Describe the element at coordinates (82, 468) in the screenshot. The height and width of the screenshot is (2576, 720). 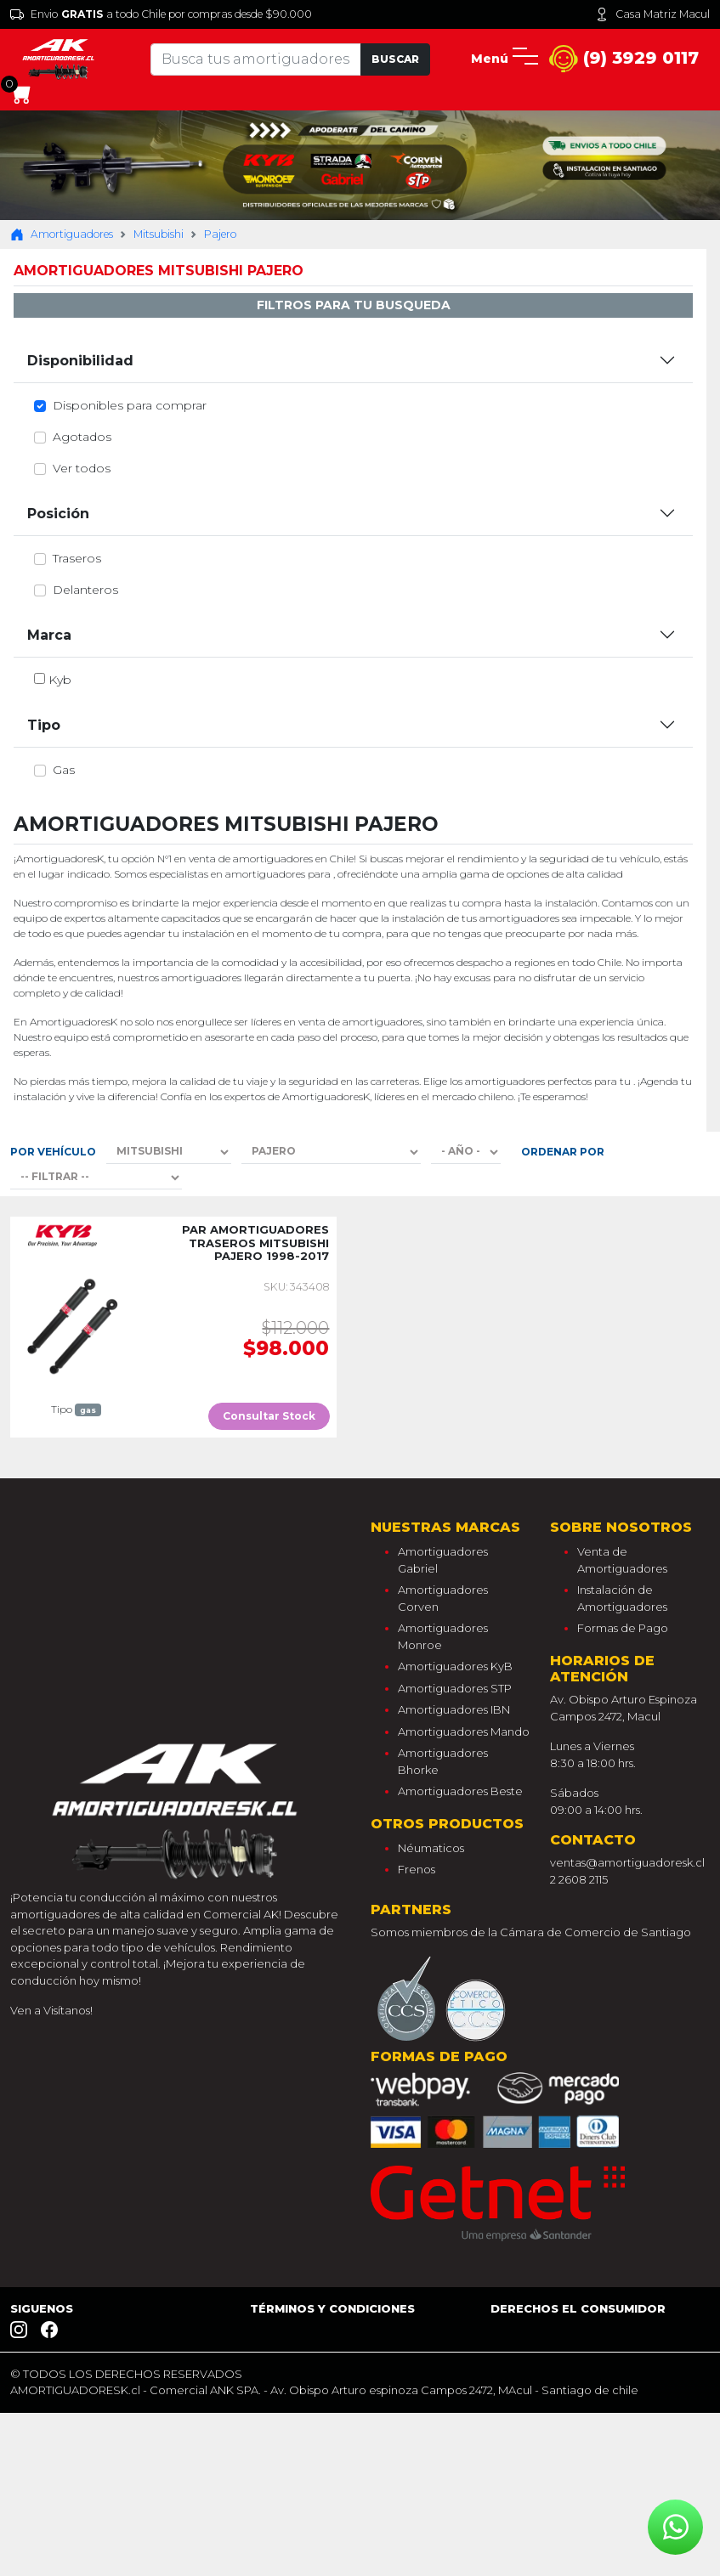
I see `Ver todos` at that location.